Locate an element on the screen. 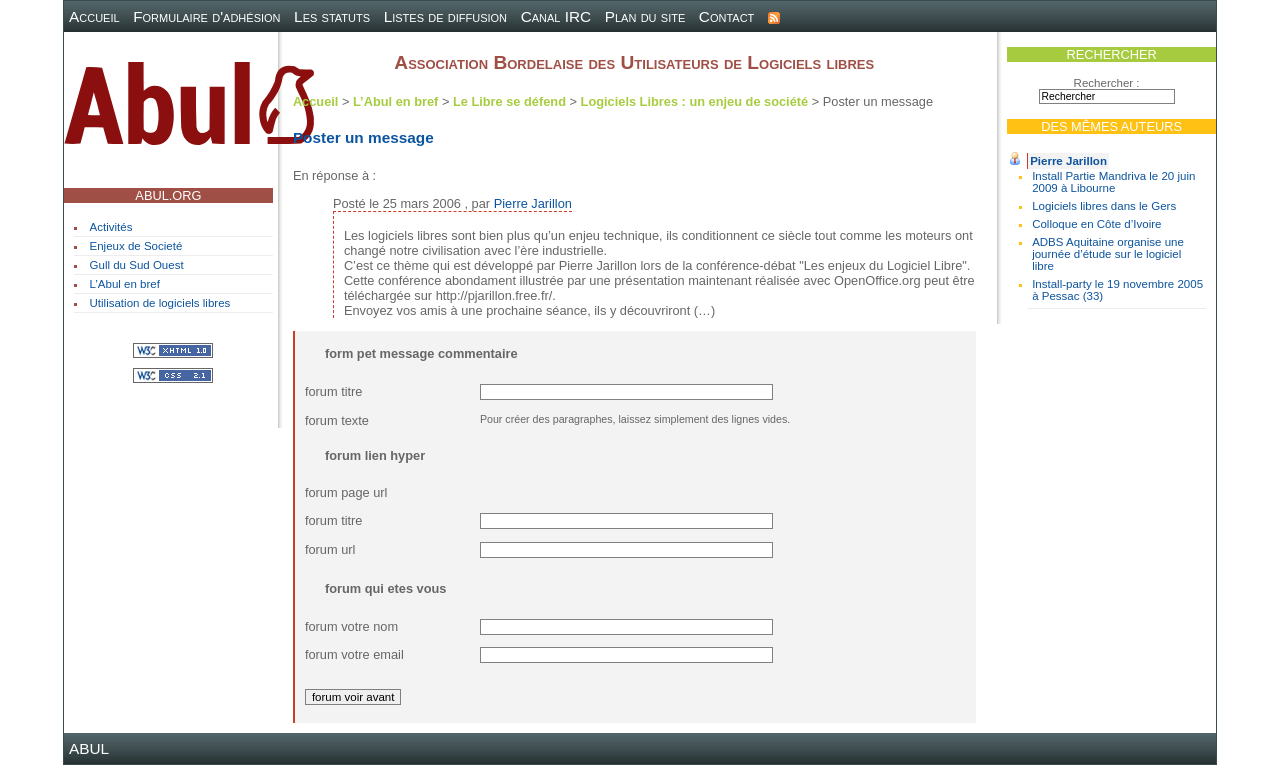  Formulaire d'adhésion is located at coordinates (206, 16).